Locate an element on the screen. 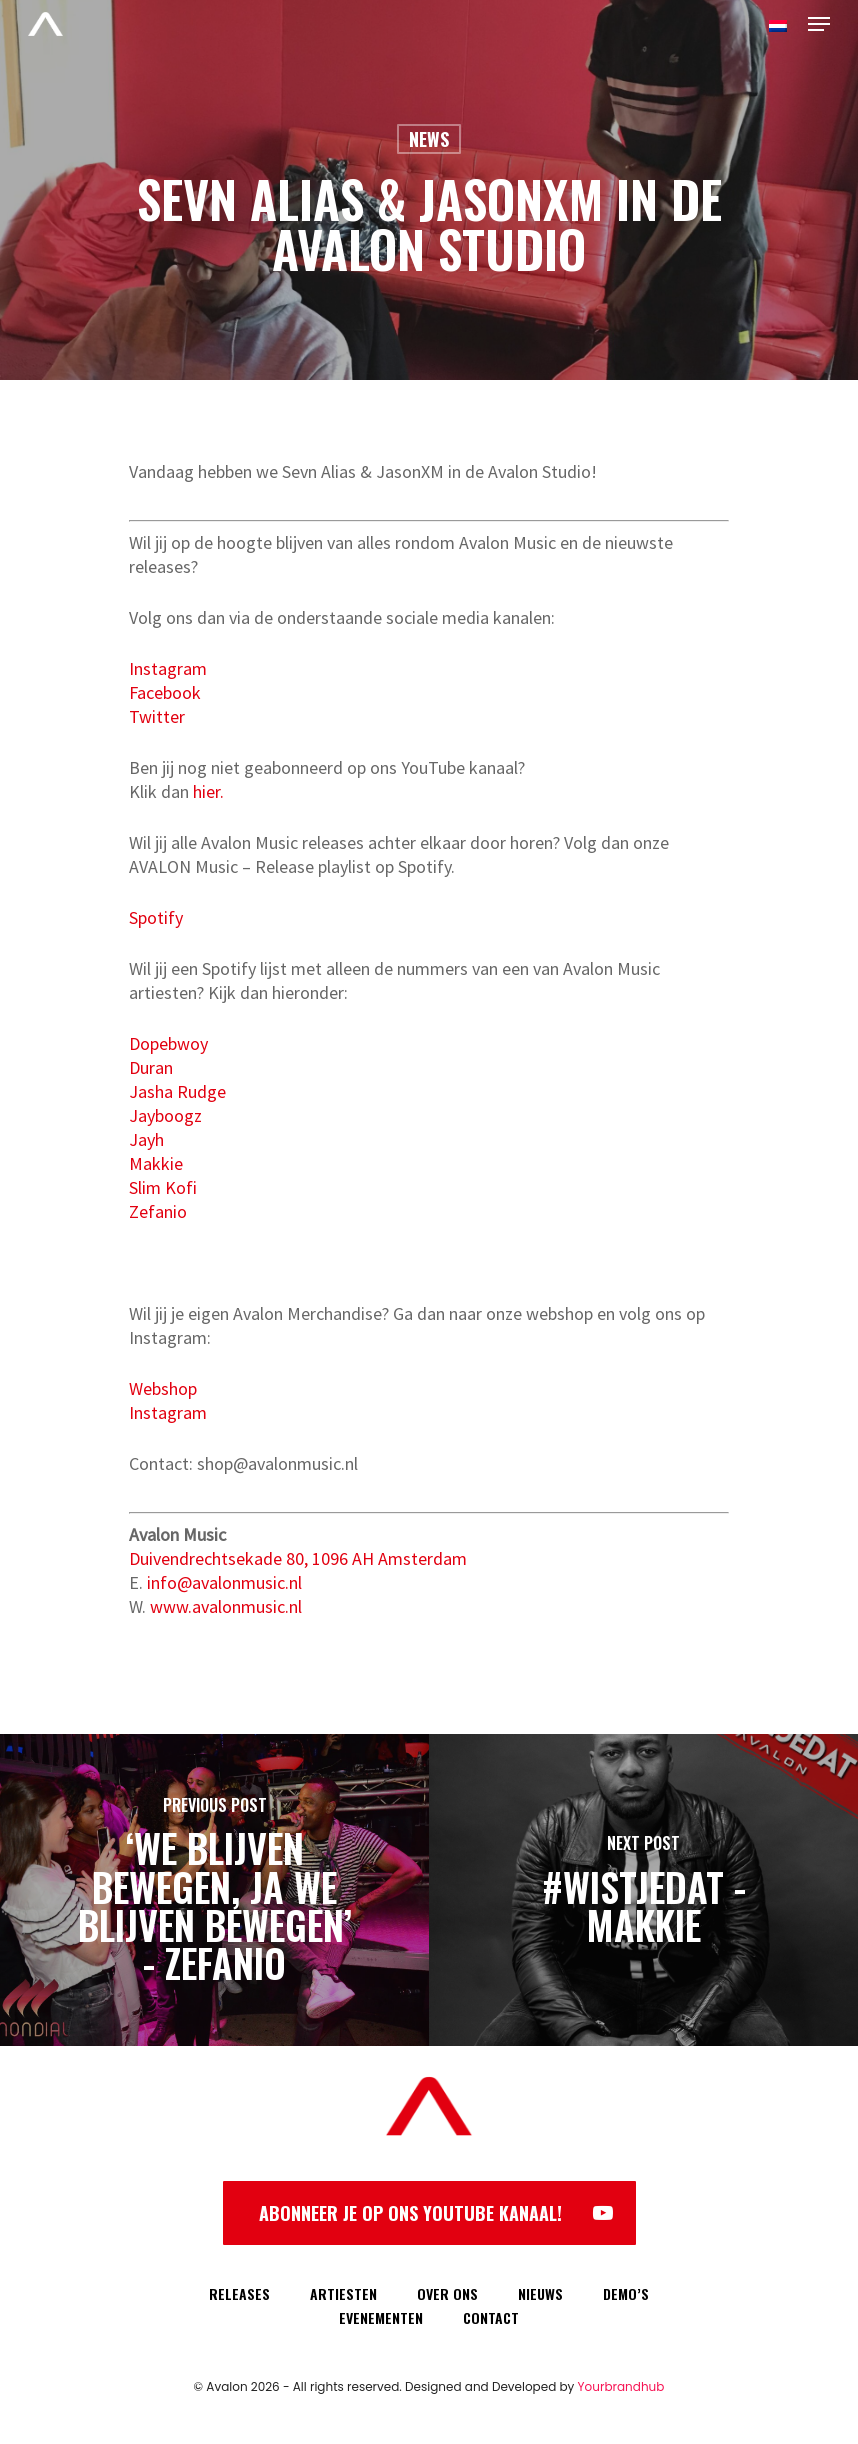 The height and width of the screenshot is (2444, 858). News is located at coordinates (429, 139).